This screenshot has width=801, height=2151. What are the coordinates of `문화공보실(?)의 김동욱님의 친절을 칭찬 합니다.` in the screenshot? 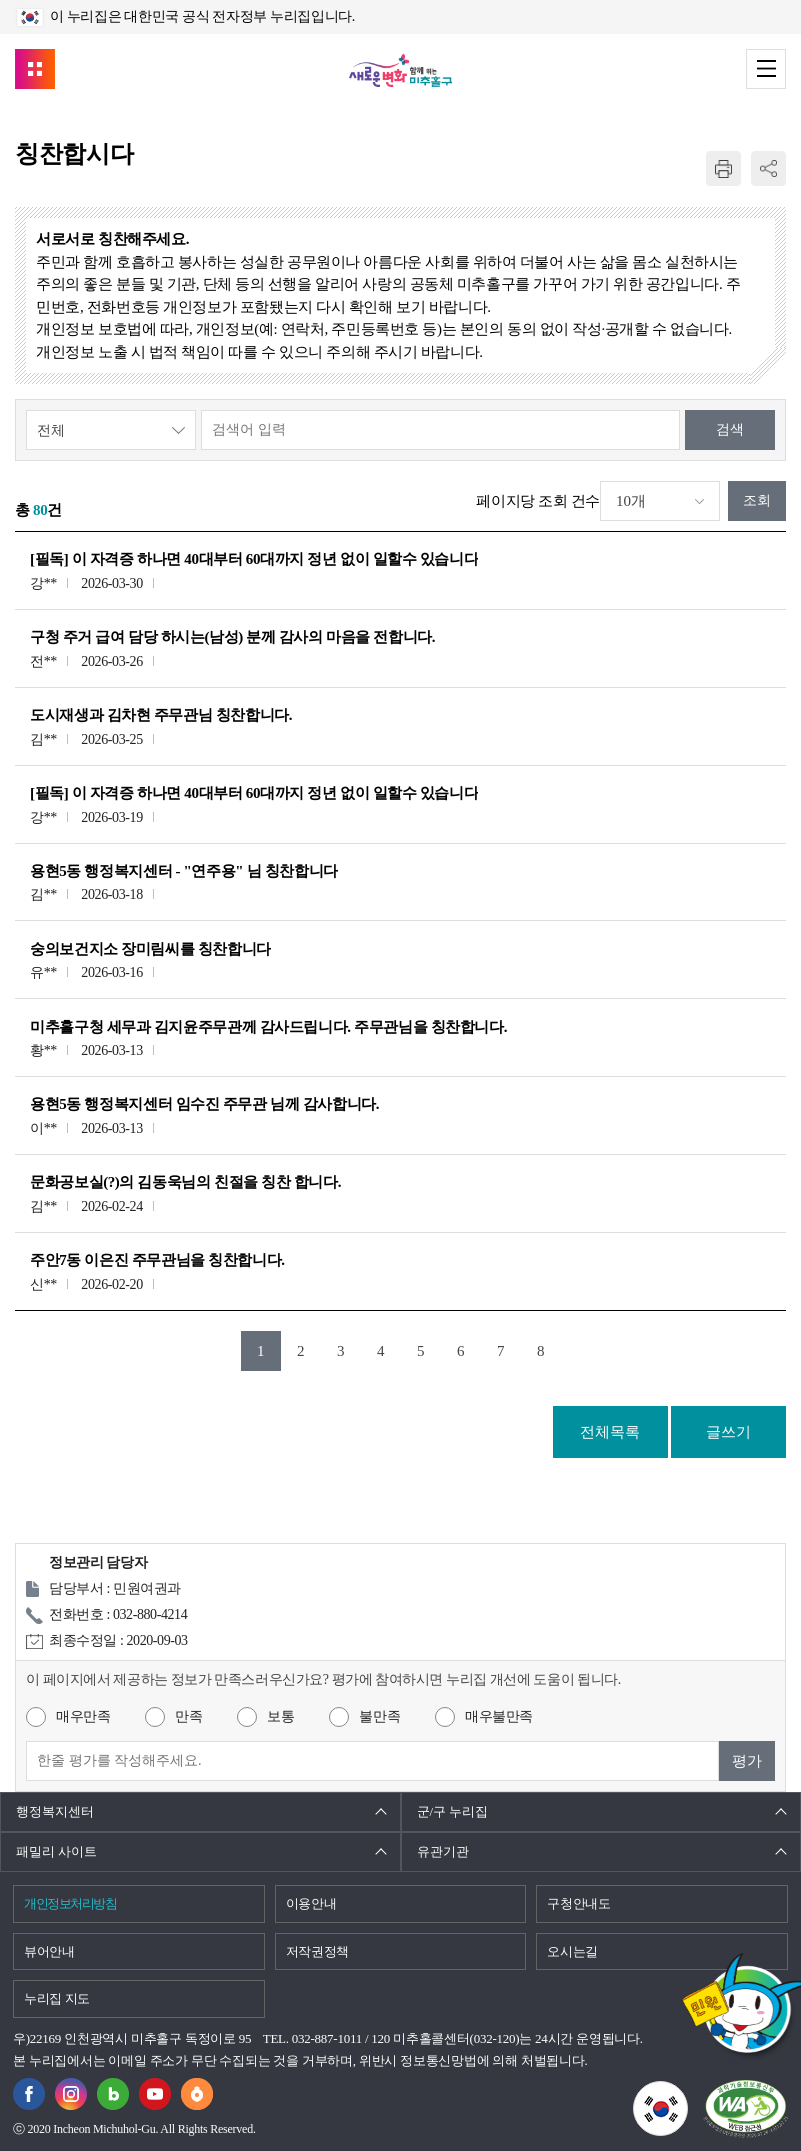 It's located at (185, 1182).